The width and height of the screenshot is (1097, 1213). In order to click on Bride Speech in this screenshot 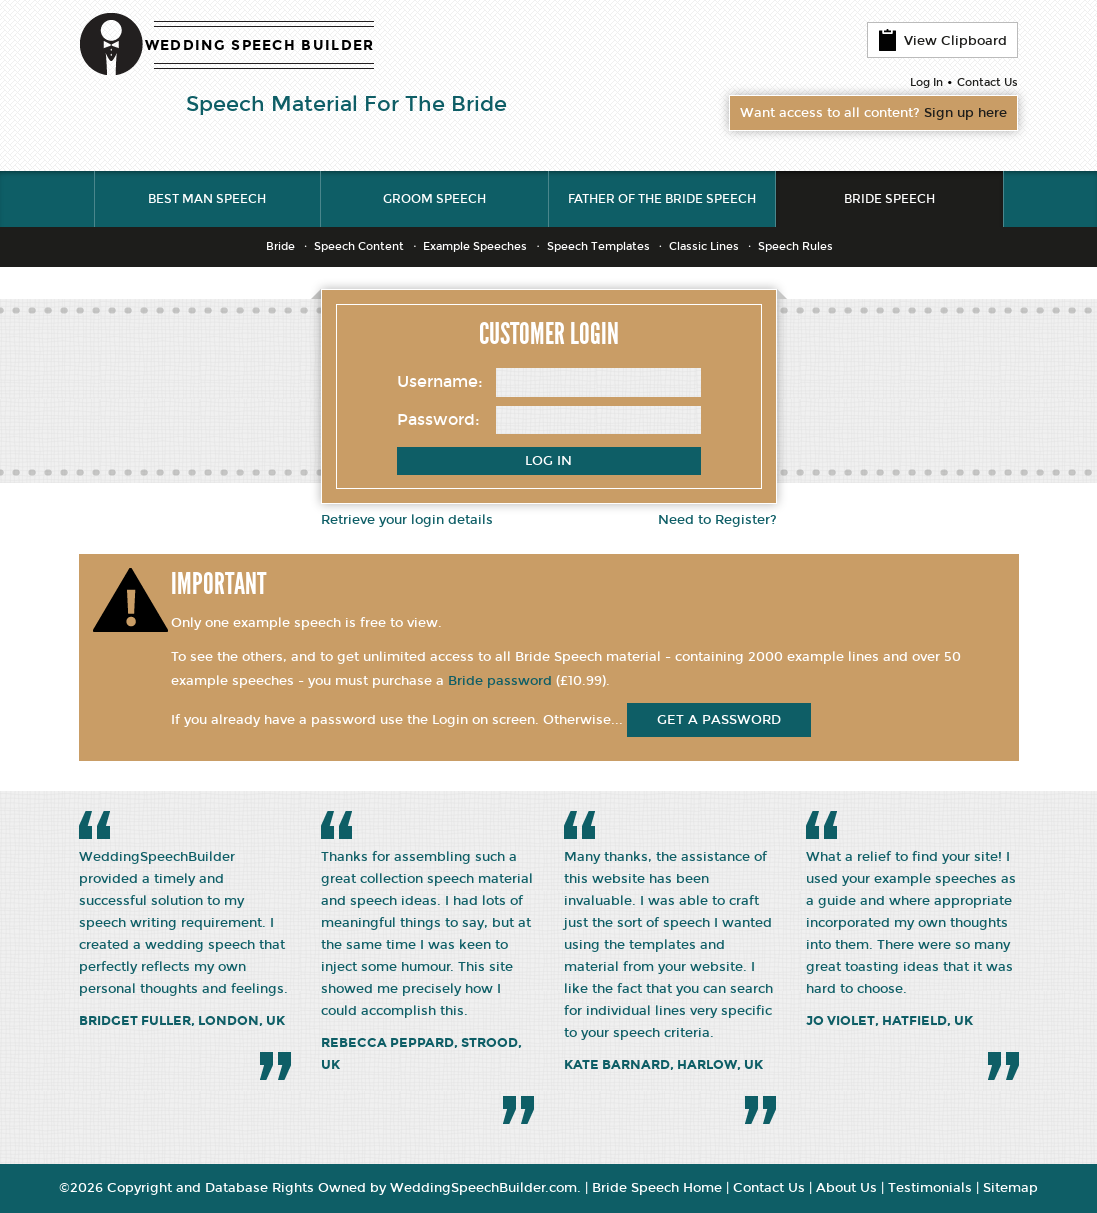, I will do `click(889, 199)`.